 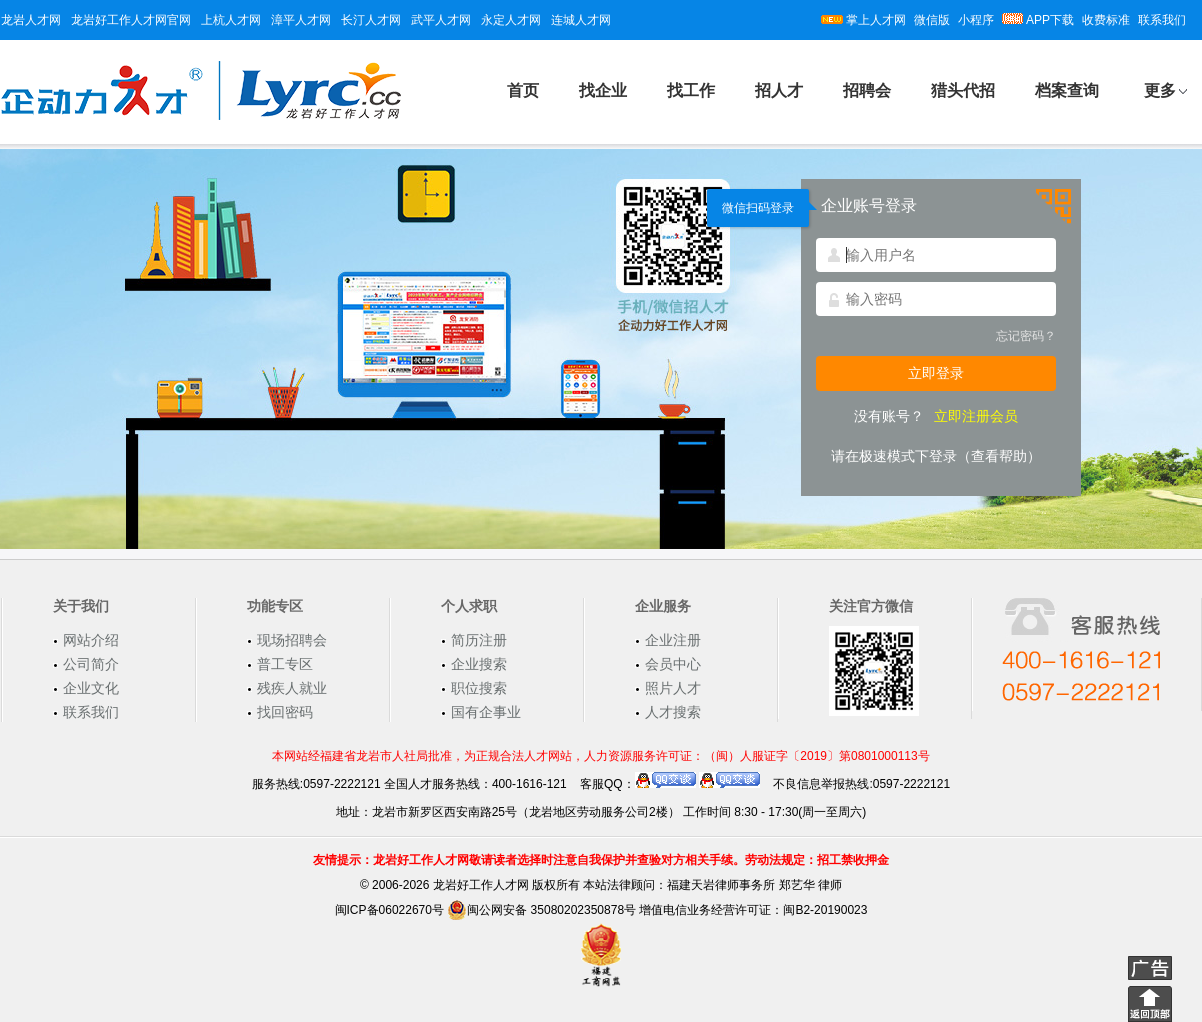 What do you see at coordinates (673, 640) in the screenshot?
I see `企业注册` at bounding box center [673, 640].